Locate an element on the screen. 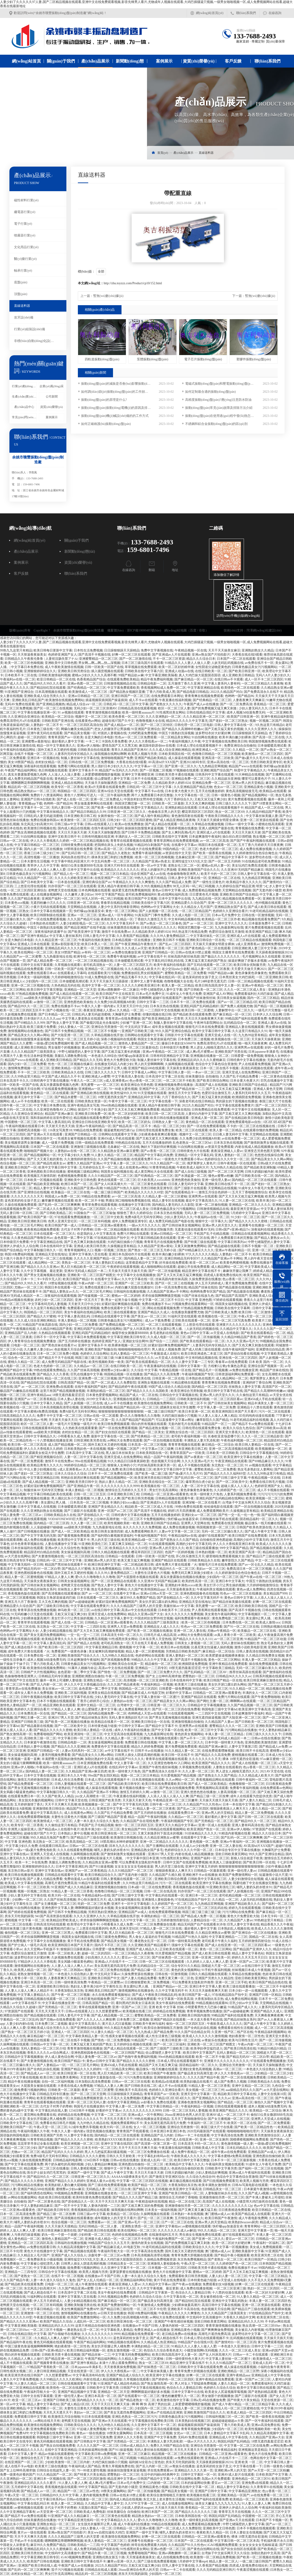 Image resolution: width=294 pixels, height=2576 pixels. 亚洲午夜精品福利影院 is located at coordinates (277, 716).